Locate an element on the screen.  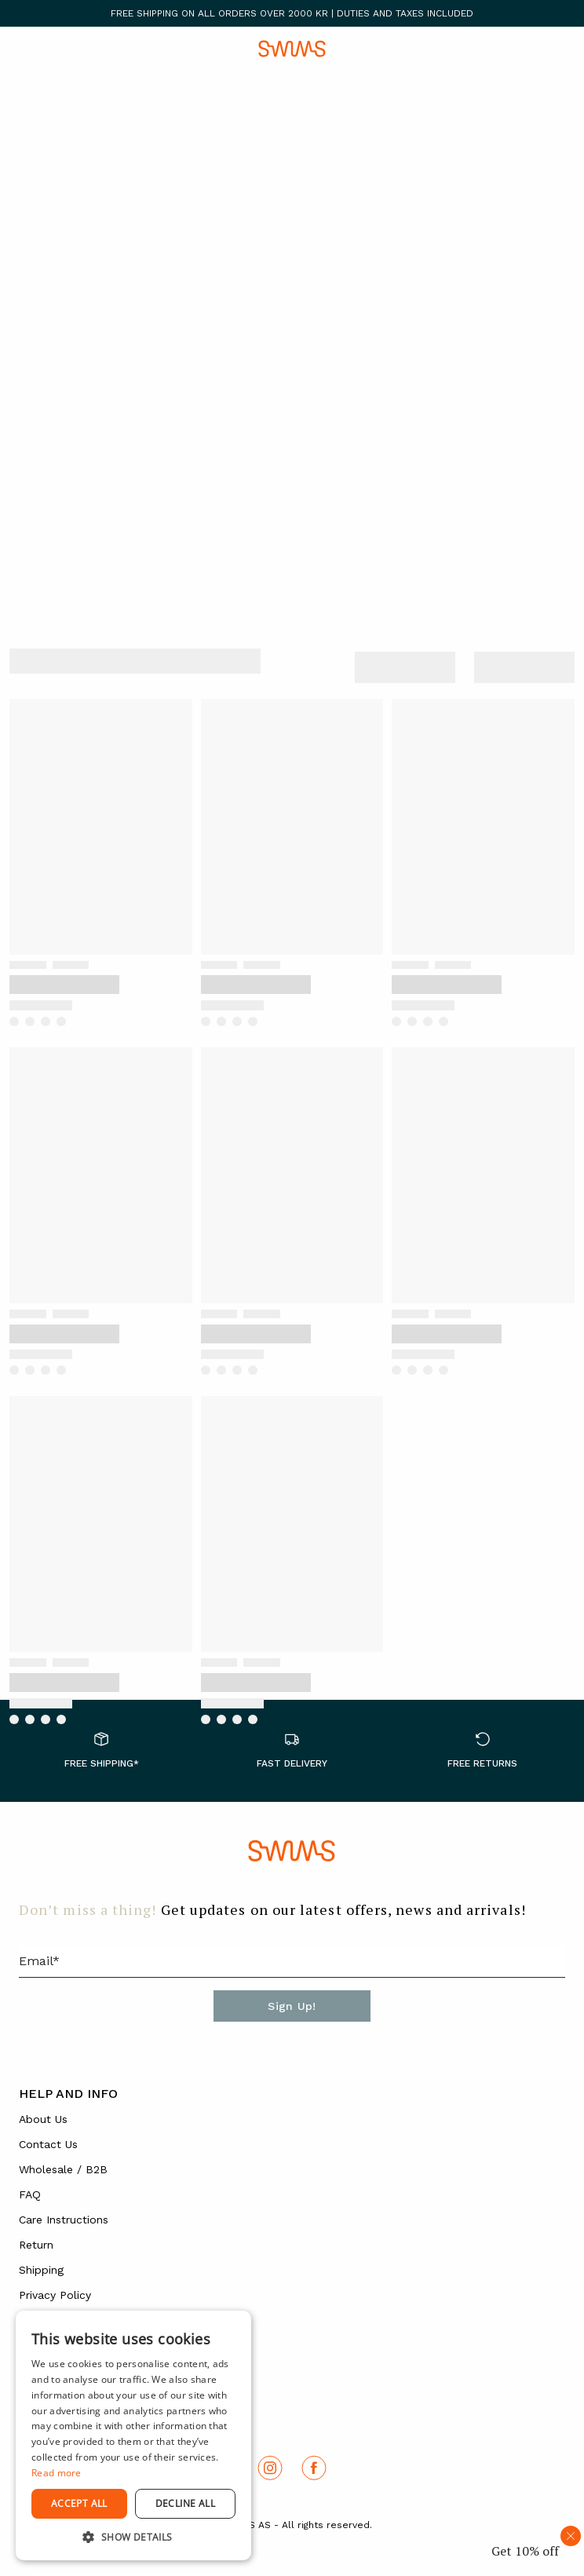
[dialog] is located at coordinates (133, 2435).